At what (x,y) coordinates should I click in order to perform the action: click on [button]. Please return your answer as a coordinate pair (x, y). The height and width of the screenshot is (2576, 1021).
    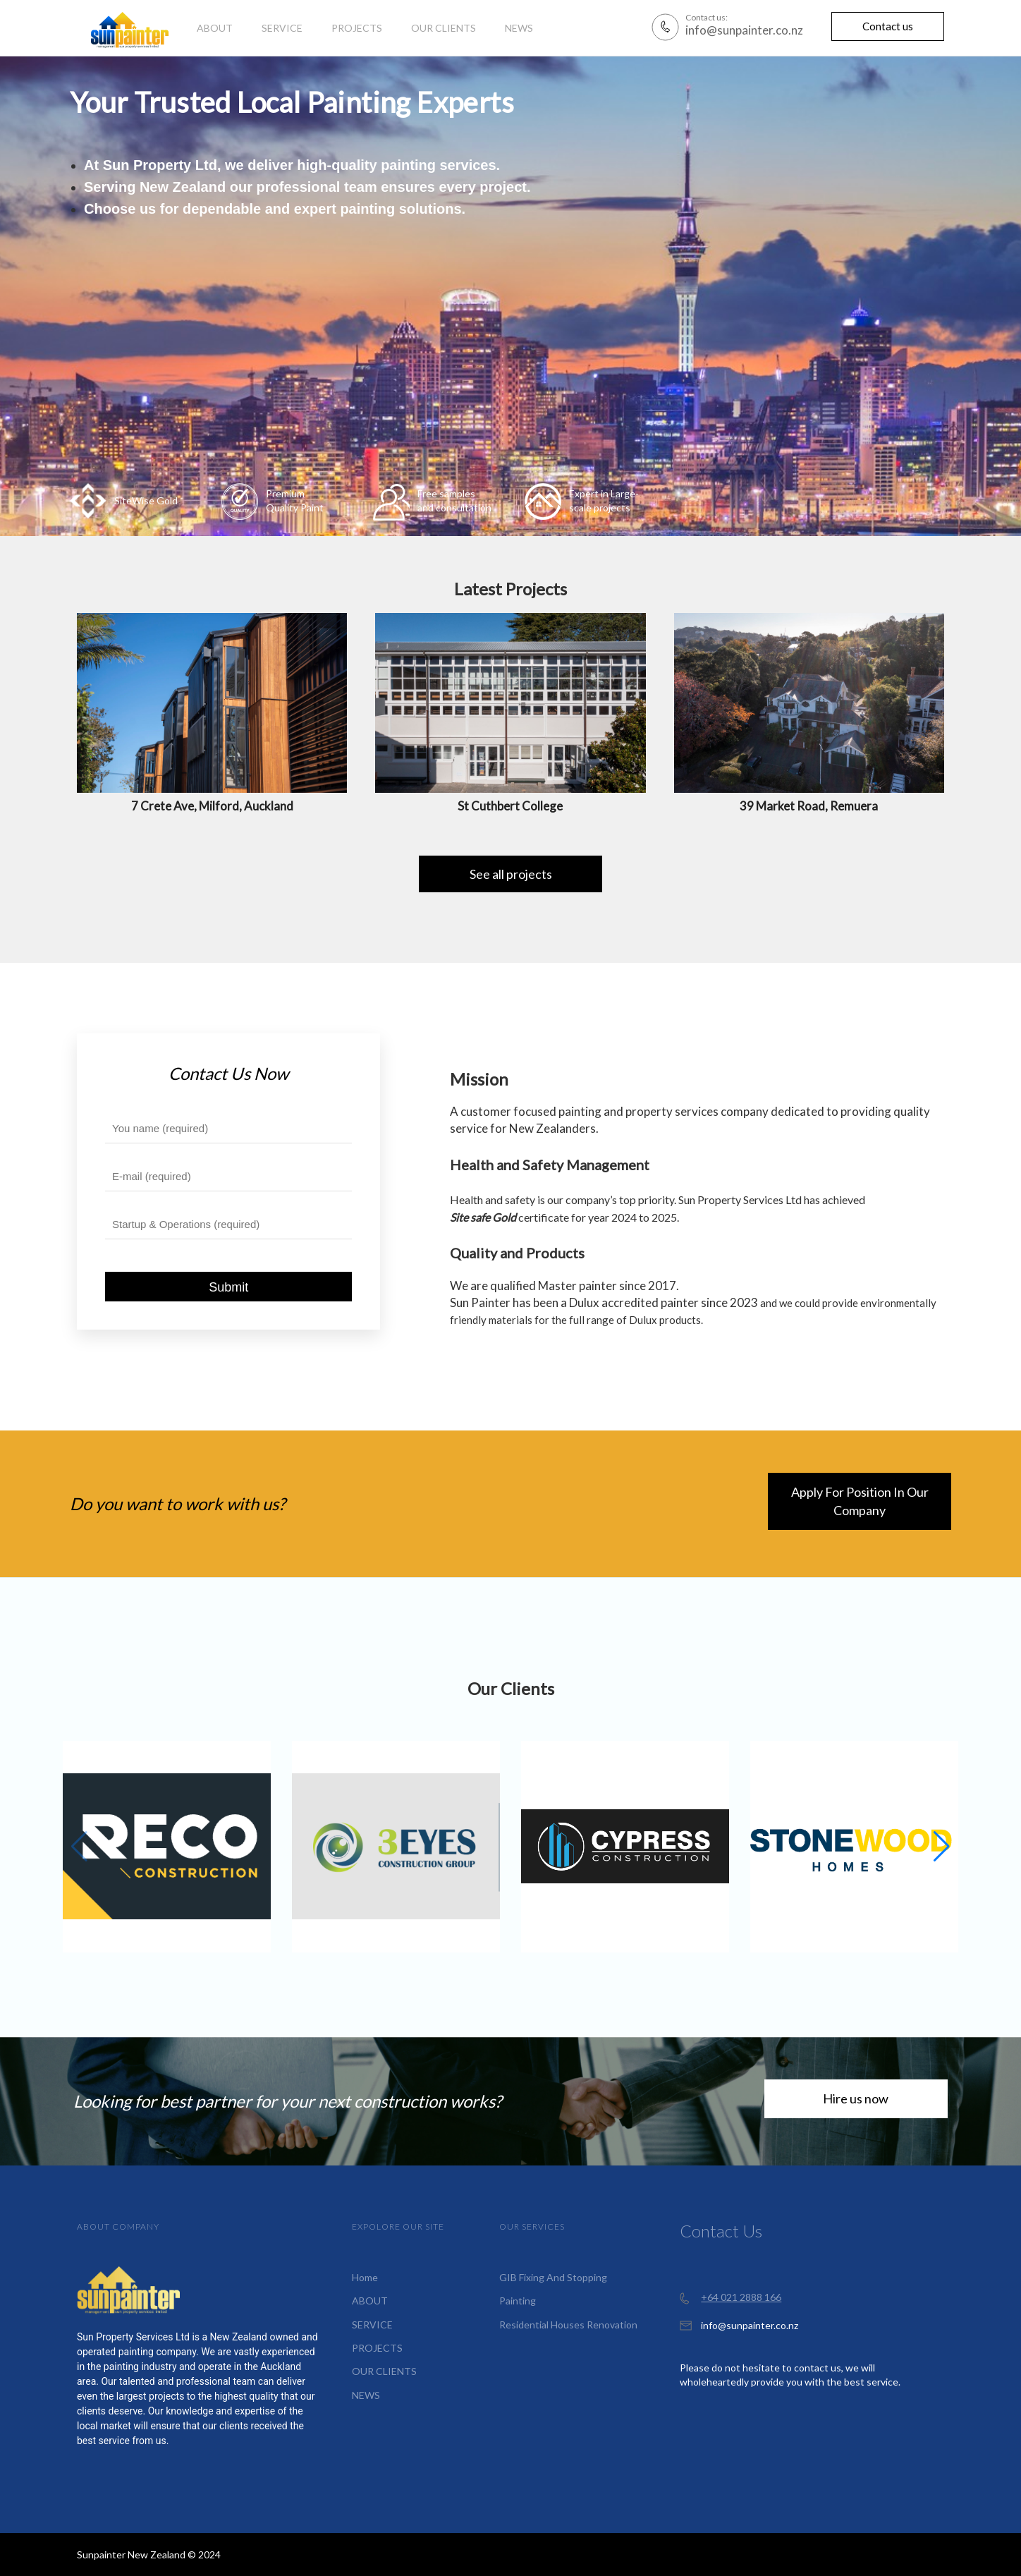
    Looking at the image, I should click on (941, 1846).